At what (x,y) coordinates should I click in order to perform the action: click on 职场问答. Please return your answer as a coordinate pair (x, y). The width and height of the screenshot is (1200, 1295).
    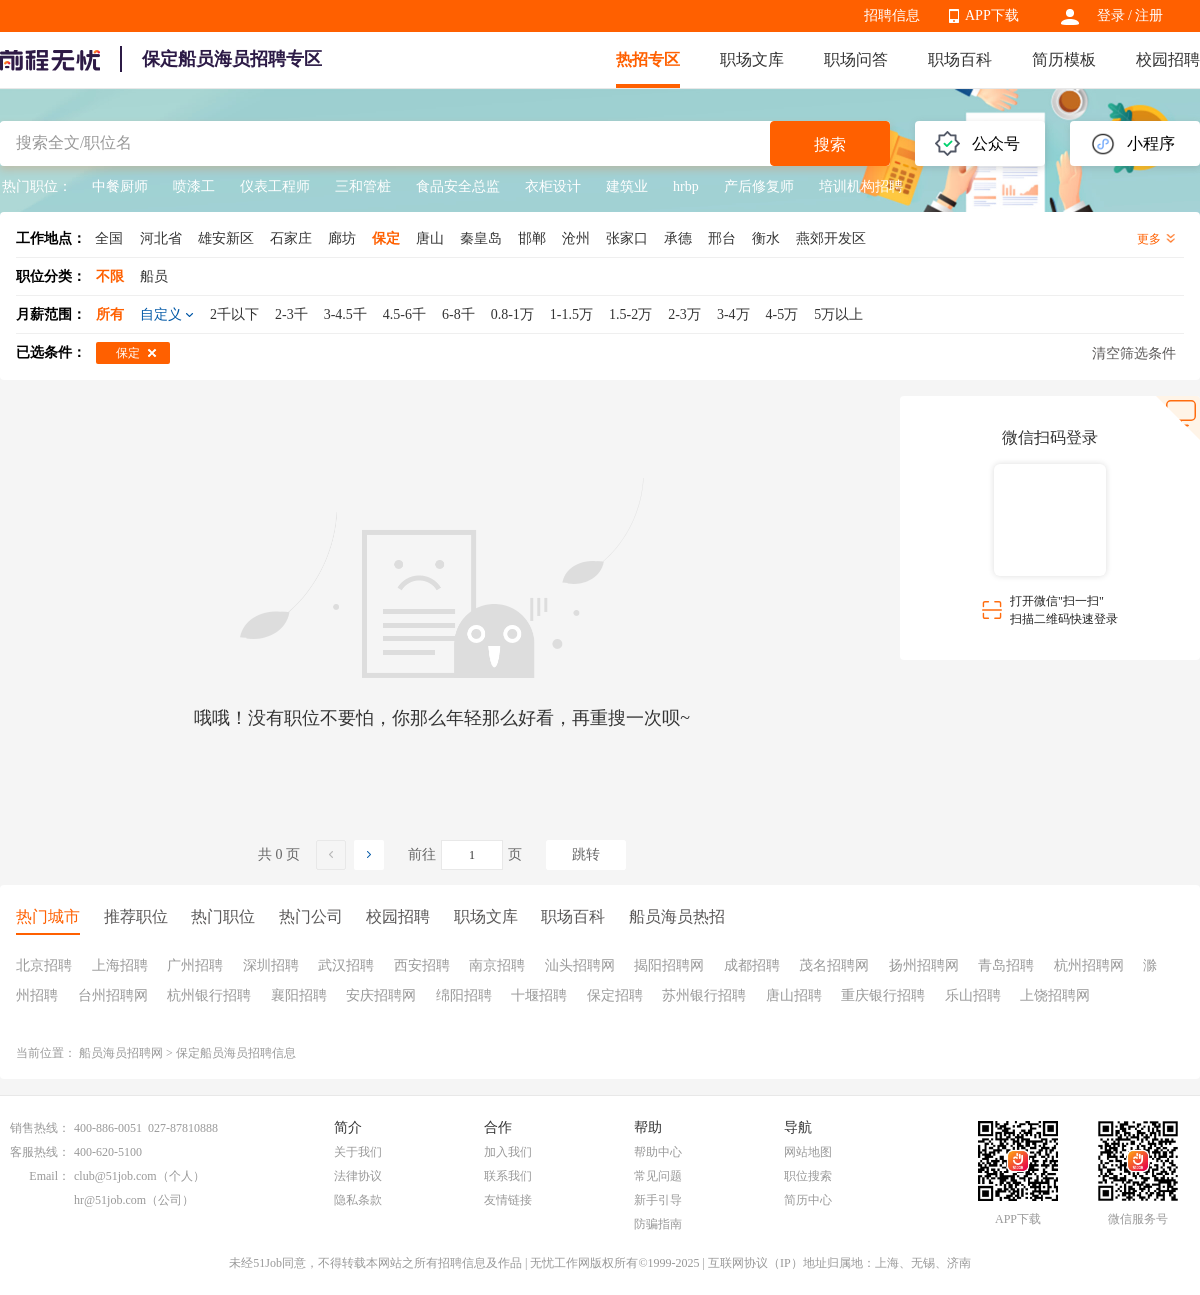
    Looking at the image, I should click on (856, 59).